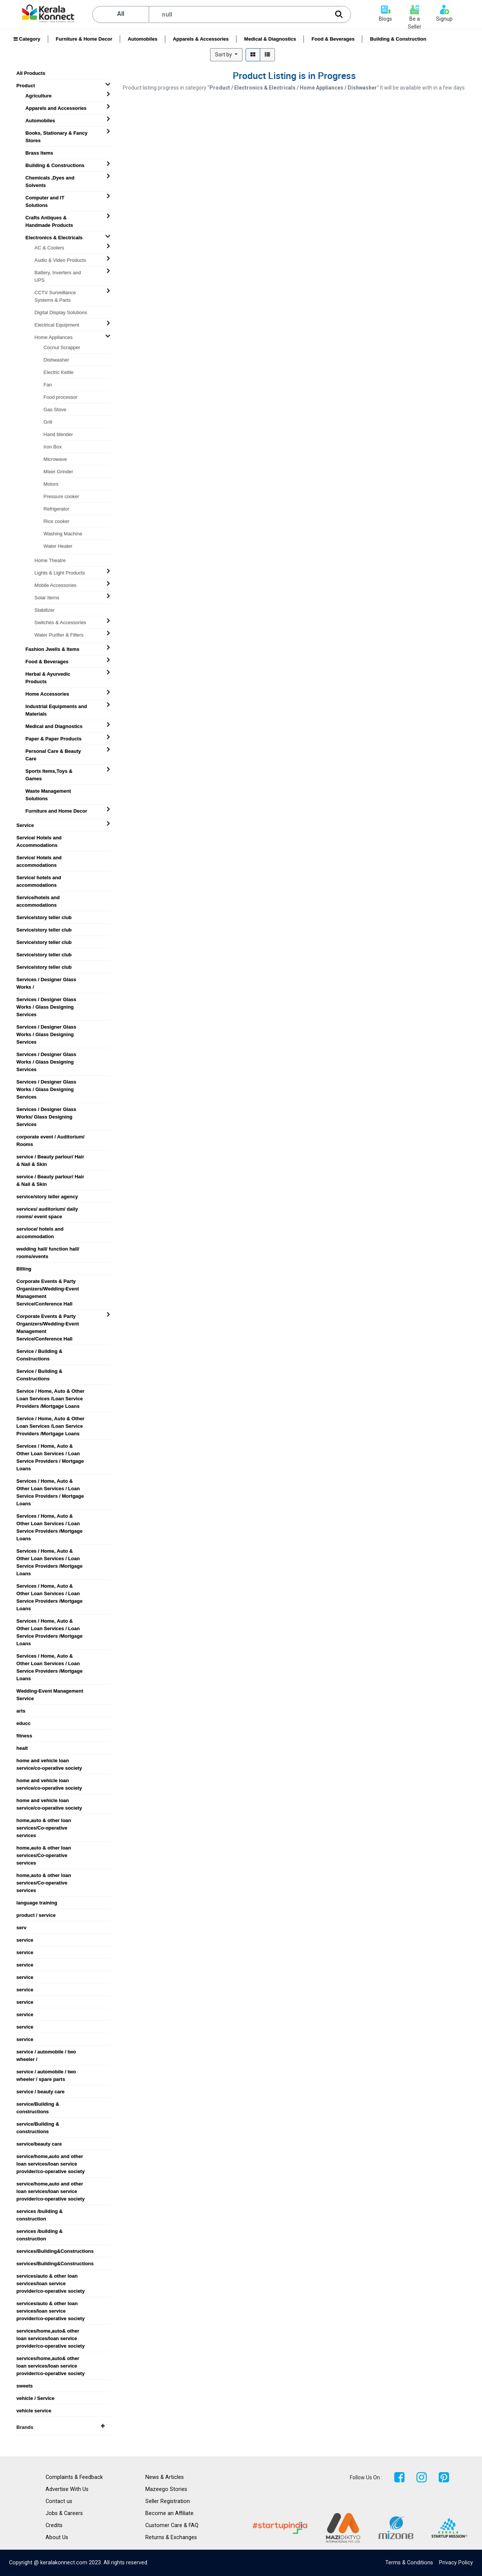 This screenshot has width=482, height=2576. What do you see at coordinates (31, 73) in the screenshot?
I see `All Products` at bounding box center [31, 73].